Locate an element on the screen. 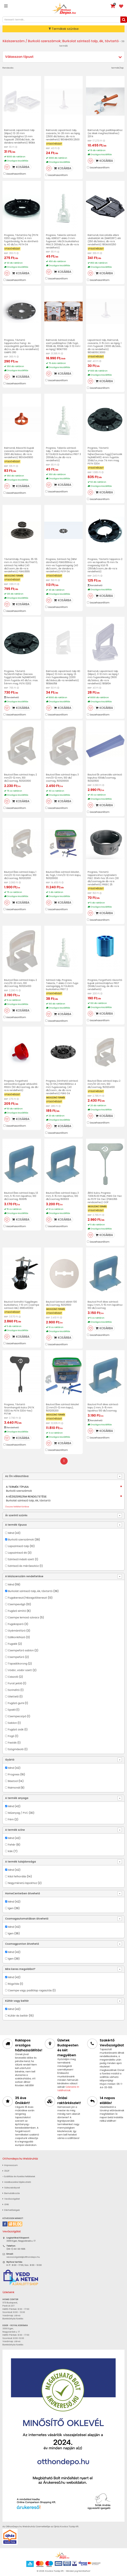 This screenshot has height=2576, width=127. Bautool Ékes szintező kapu 3 mm/0-12 mm, 100 db/ csomag, 1501206100 is located at coordinates (62, 778).